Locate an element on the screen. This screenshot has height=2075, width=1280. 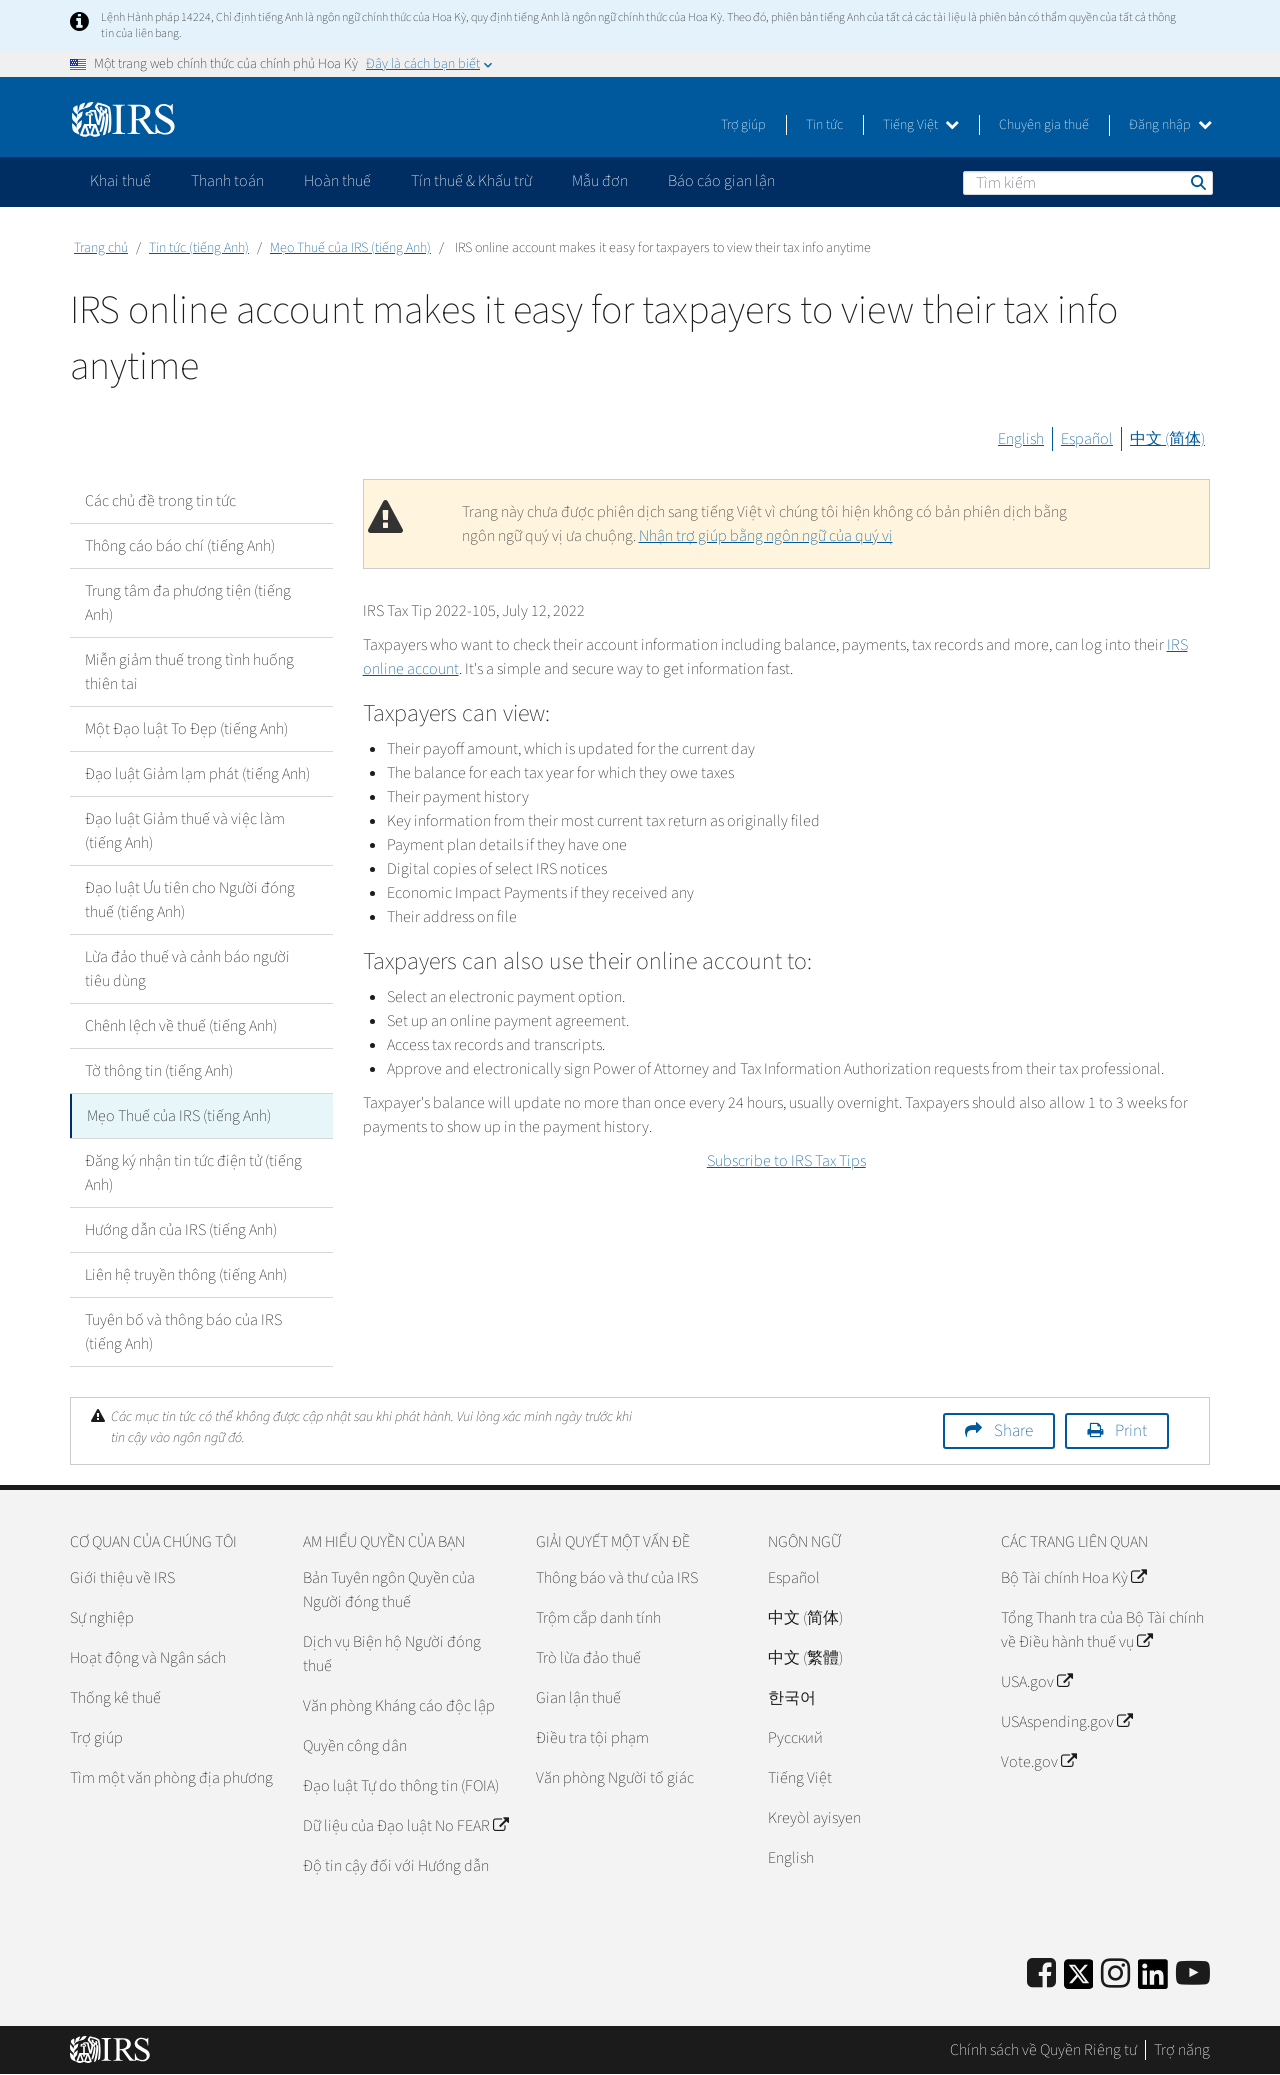
[IRS Twitter] is located at coordinates (1079, 1980).